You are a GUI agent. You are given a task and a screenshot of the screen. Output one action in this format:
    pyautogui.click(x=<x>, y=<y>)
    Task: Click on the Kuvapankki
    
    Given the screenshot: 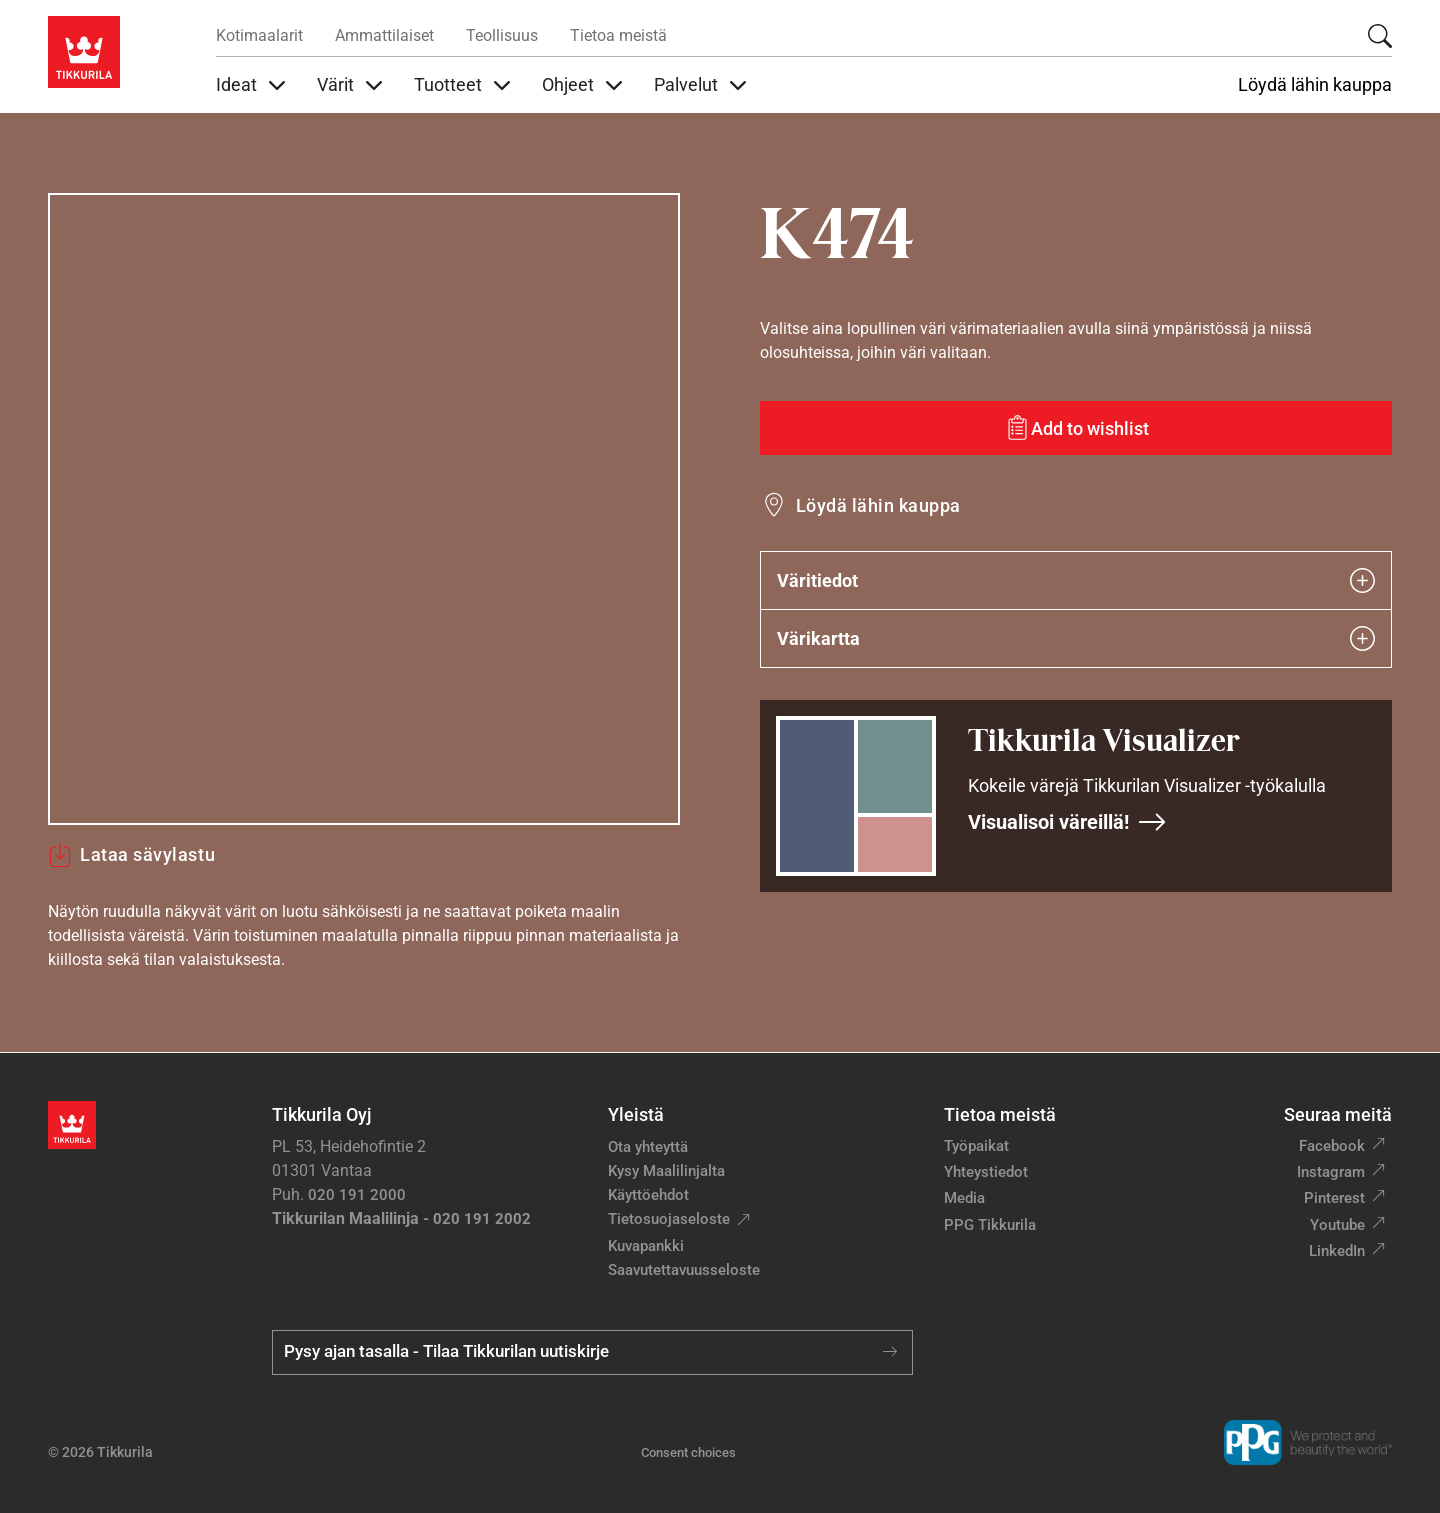 What is the action you would take?
    pyautogui.click(x=646, y=1246)
    